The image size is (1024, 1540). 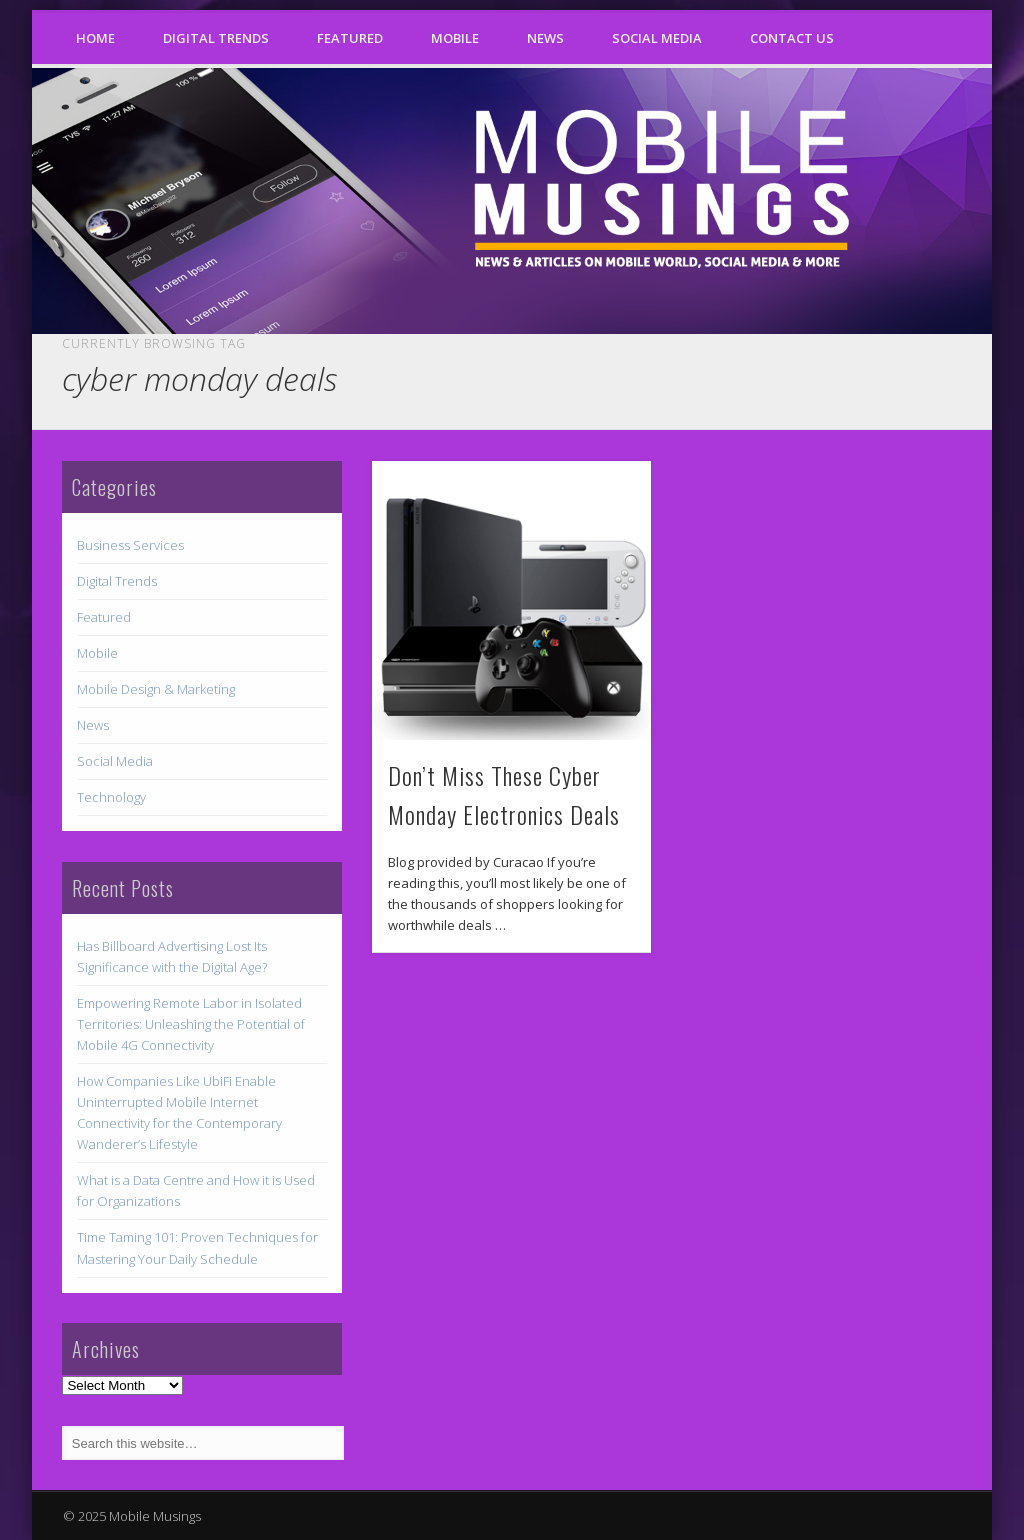 I want to click on Featured, so click(x=350, y=38).